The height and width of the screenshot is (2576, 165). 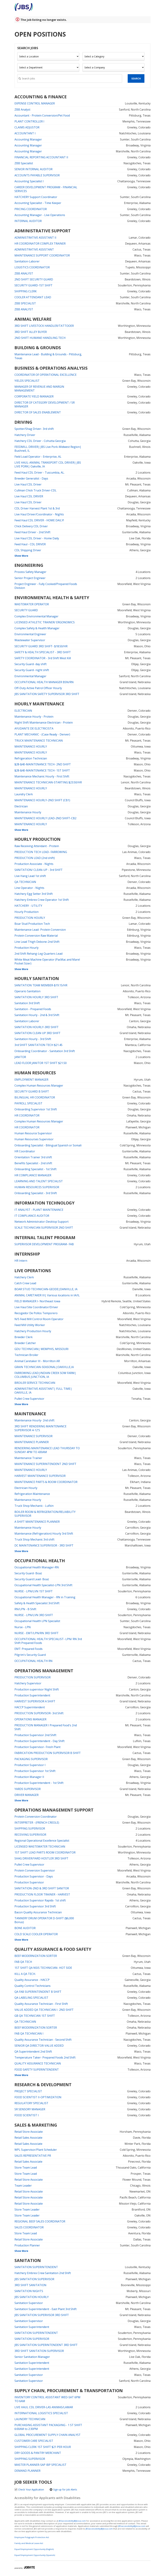 What do you see at coordinates (33, 169) in the screenshot?
I see `SENIOR INTERNAL AUDITOR` at bounding box center [33, 169].